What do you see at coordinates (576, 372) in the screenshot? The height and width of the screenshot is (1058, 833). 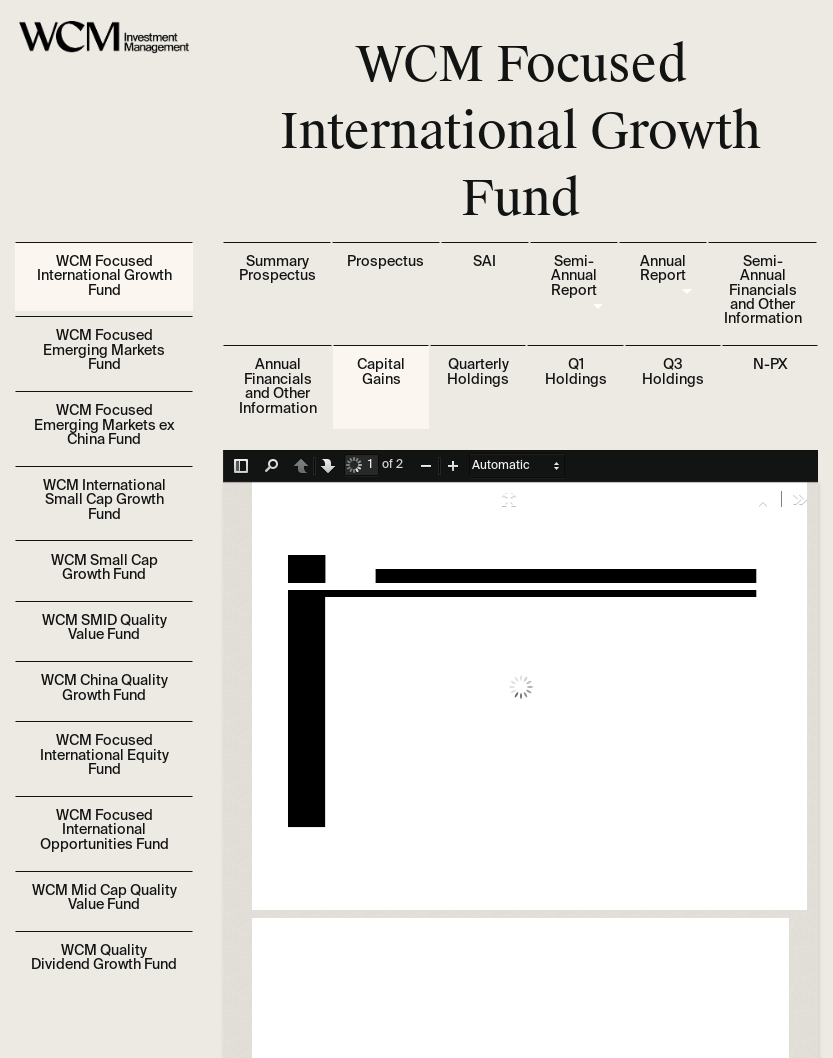 I see `Q1 Holdings` at bounding box center [576, 372].